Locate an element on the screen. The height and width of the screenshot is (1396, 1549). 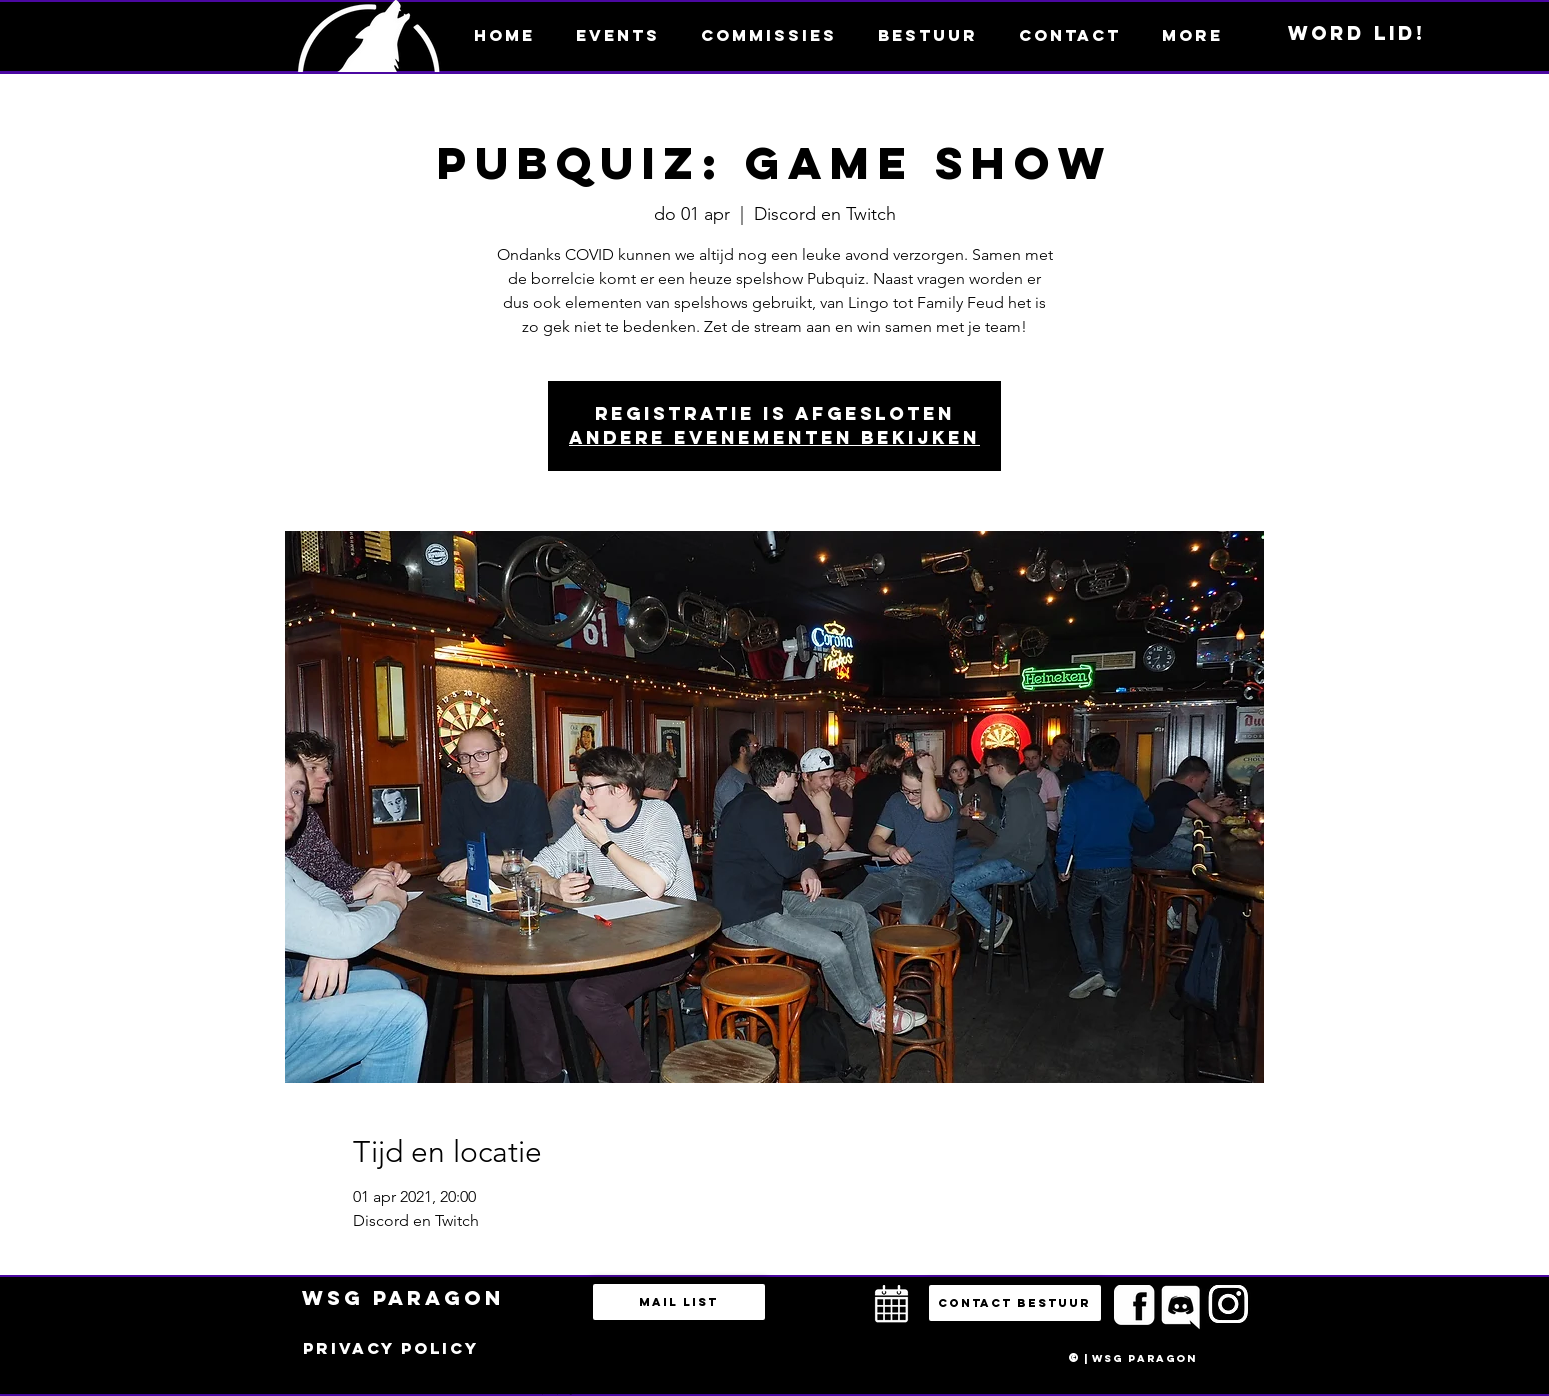
bestuur@esportsparagon.com is located at coordinates (552, 1391).